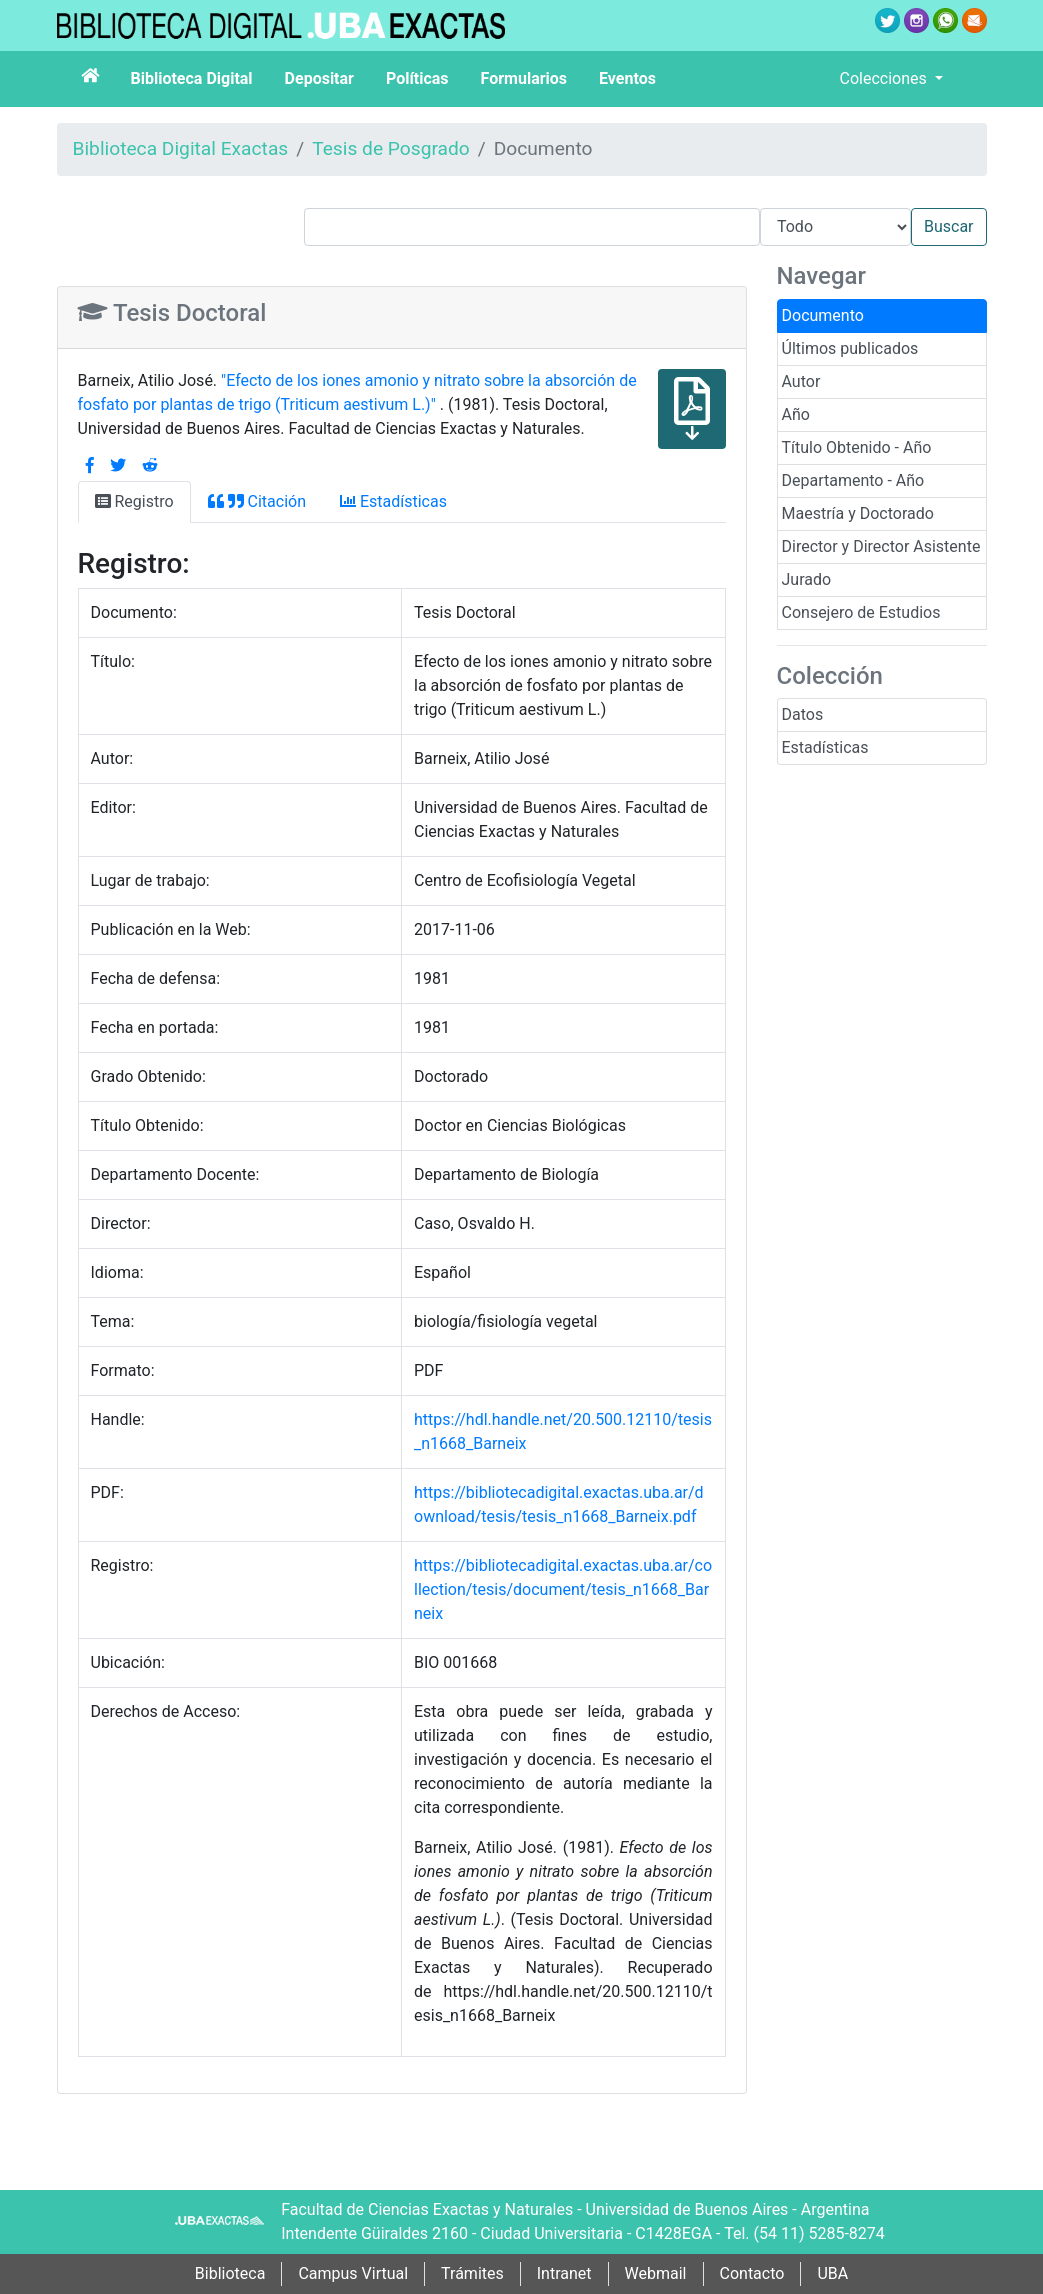  What do you see at coordinates (796, 414) in the screenshot?
I see `Año` at bounding box center [796, 414].